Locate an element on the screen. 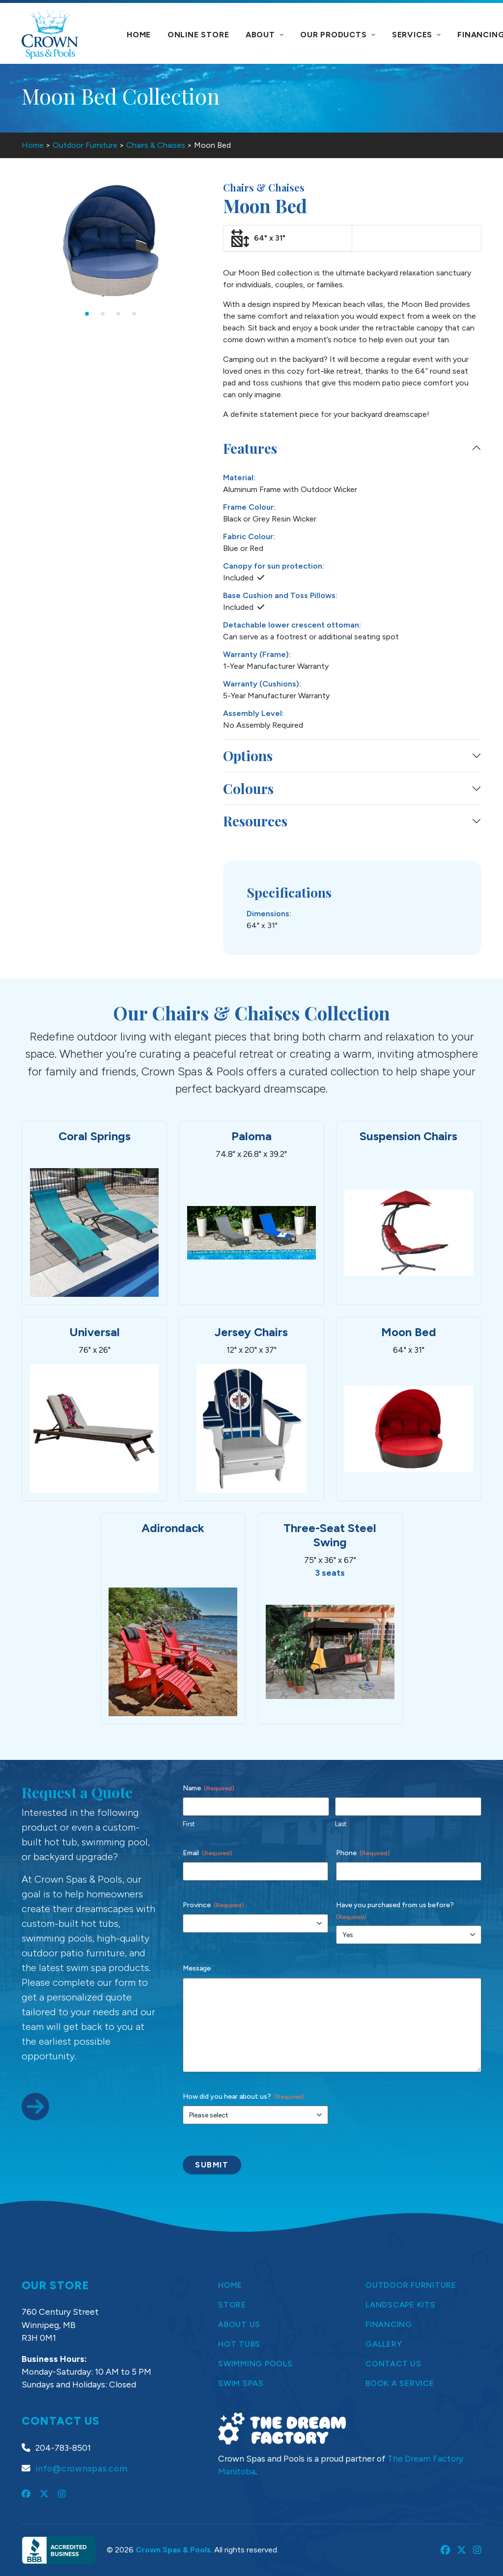 Image resolution: width=503 pixels, height=2576 pixels. Swim Spas is located at coordinates (241, 2383).